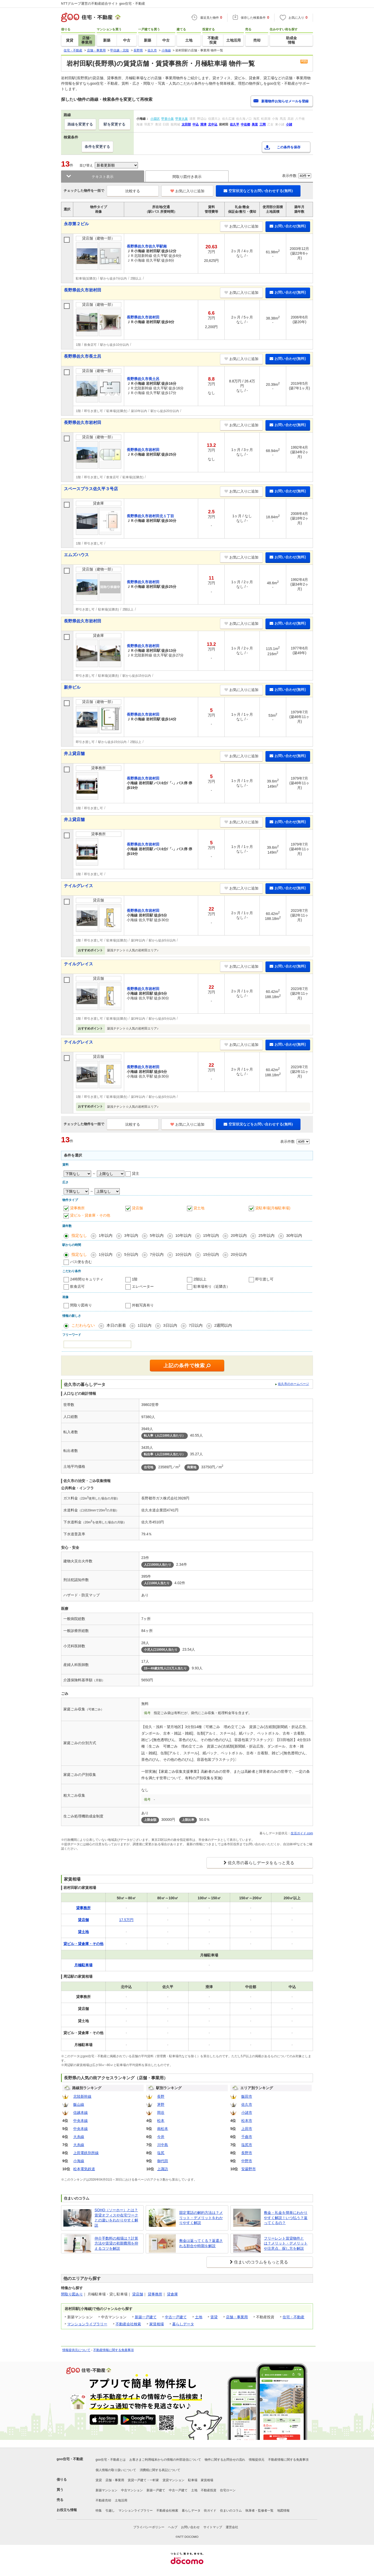 The height and width of the screenshot is (2576, 374). Describe the element at coordinates (135, 1279) in the screenshot. I see `1階` at that location.